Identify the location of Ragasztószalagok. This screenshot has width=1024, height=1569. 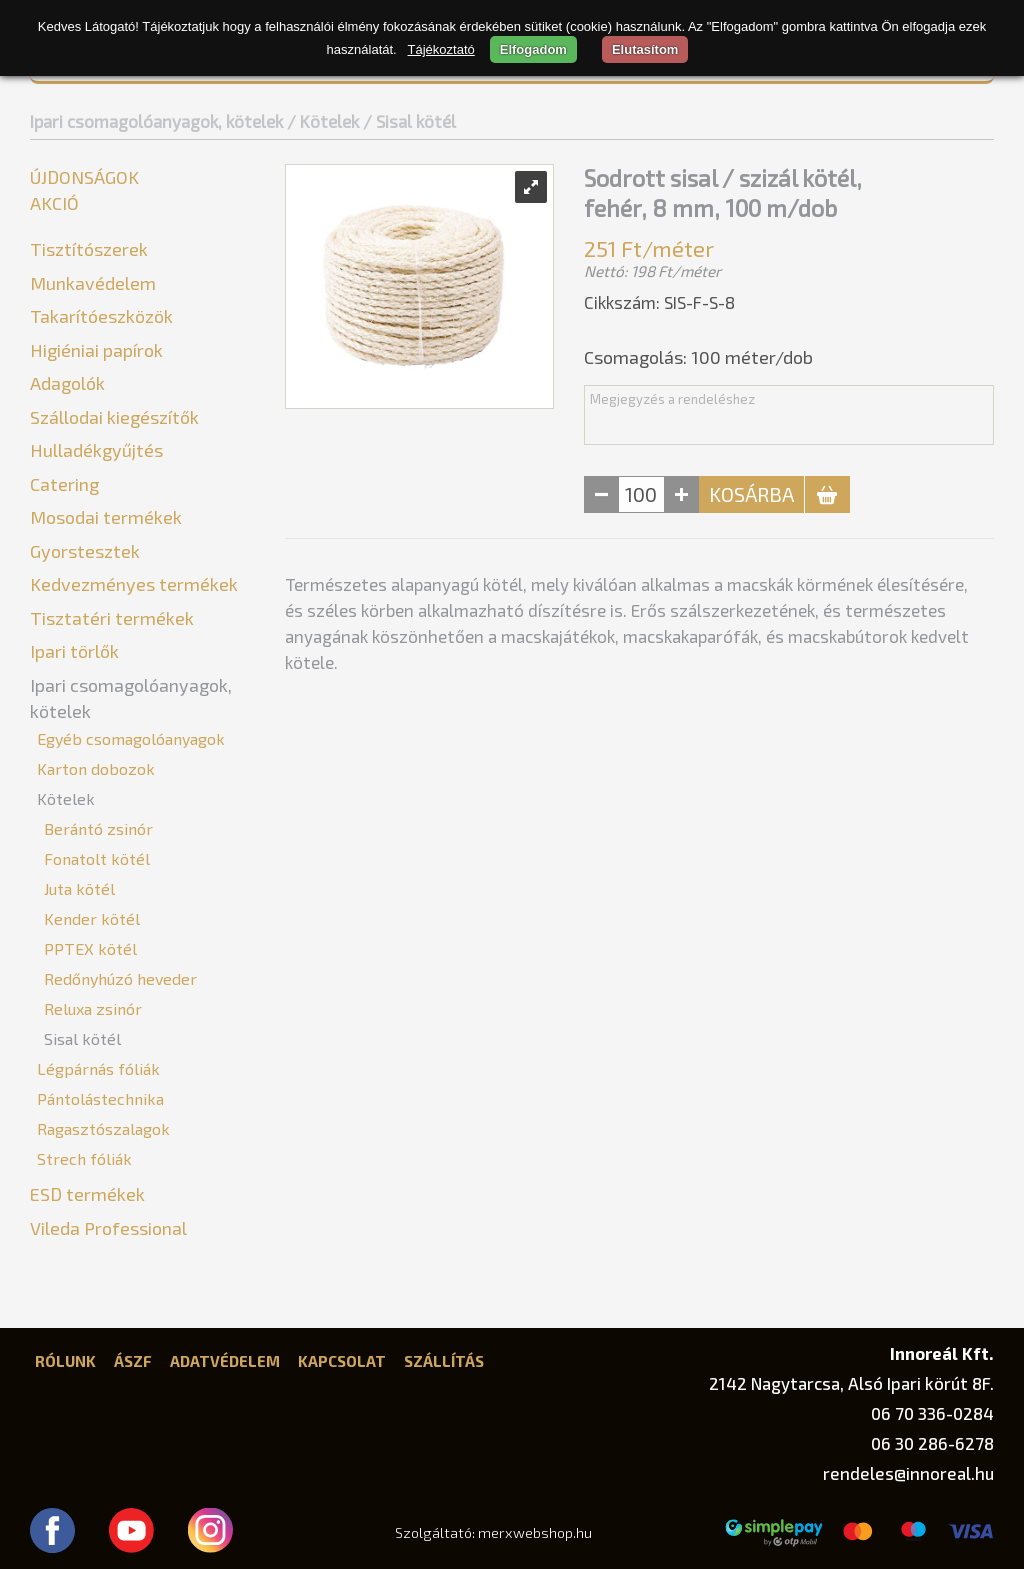
(103, 1128).